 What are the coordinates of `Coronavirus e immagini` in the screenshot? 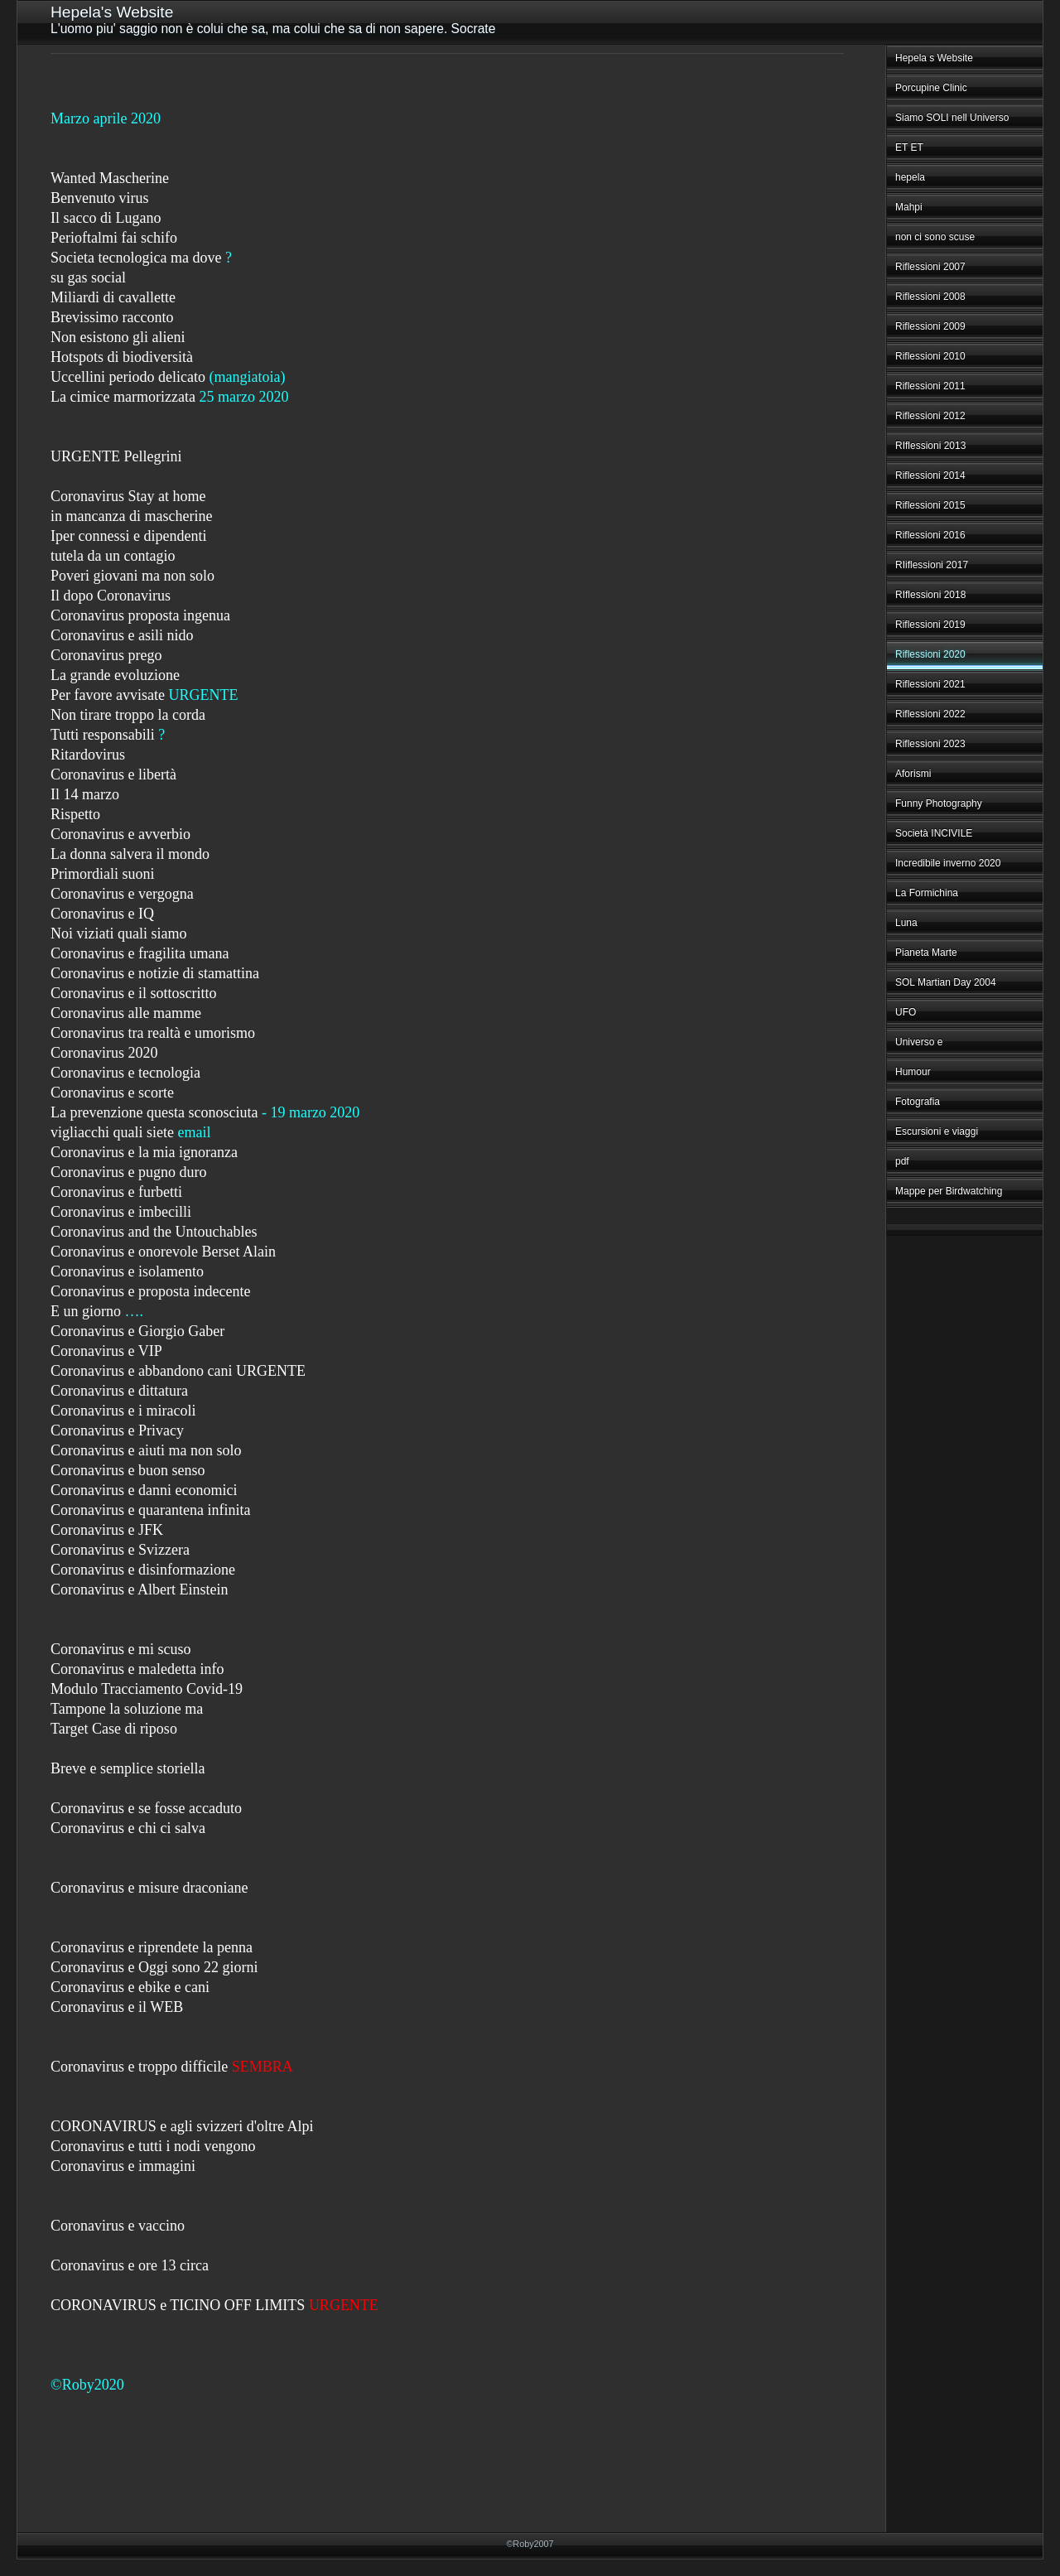 It's located at (123, 2166).